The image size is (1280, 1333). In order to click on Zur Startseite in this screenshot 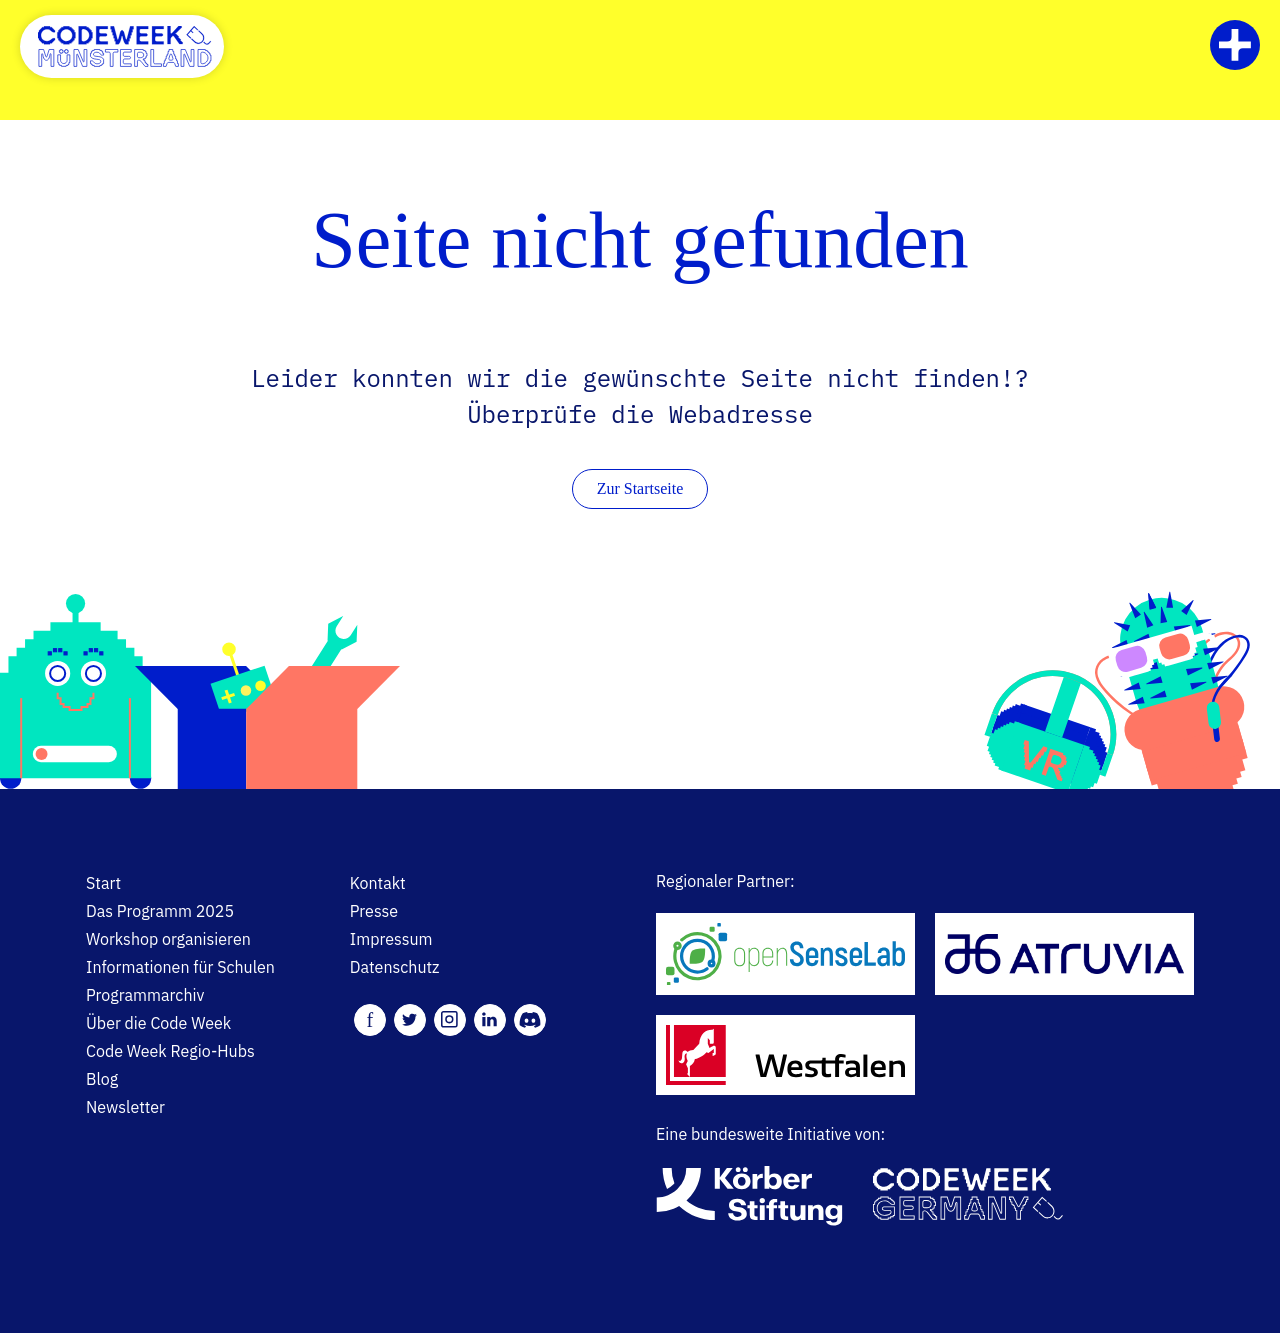, I will do `click(640, 488)`.